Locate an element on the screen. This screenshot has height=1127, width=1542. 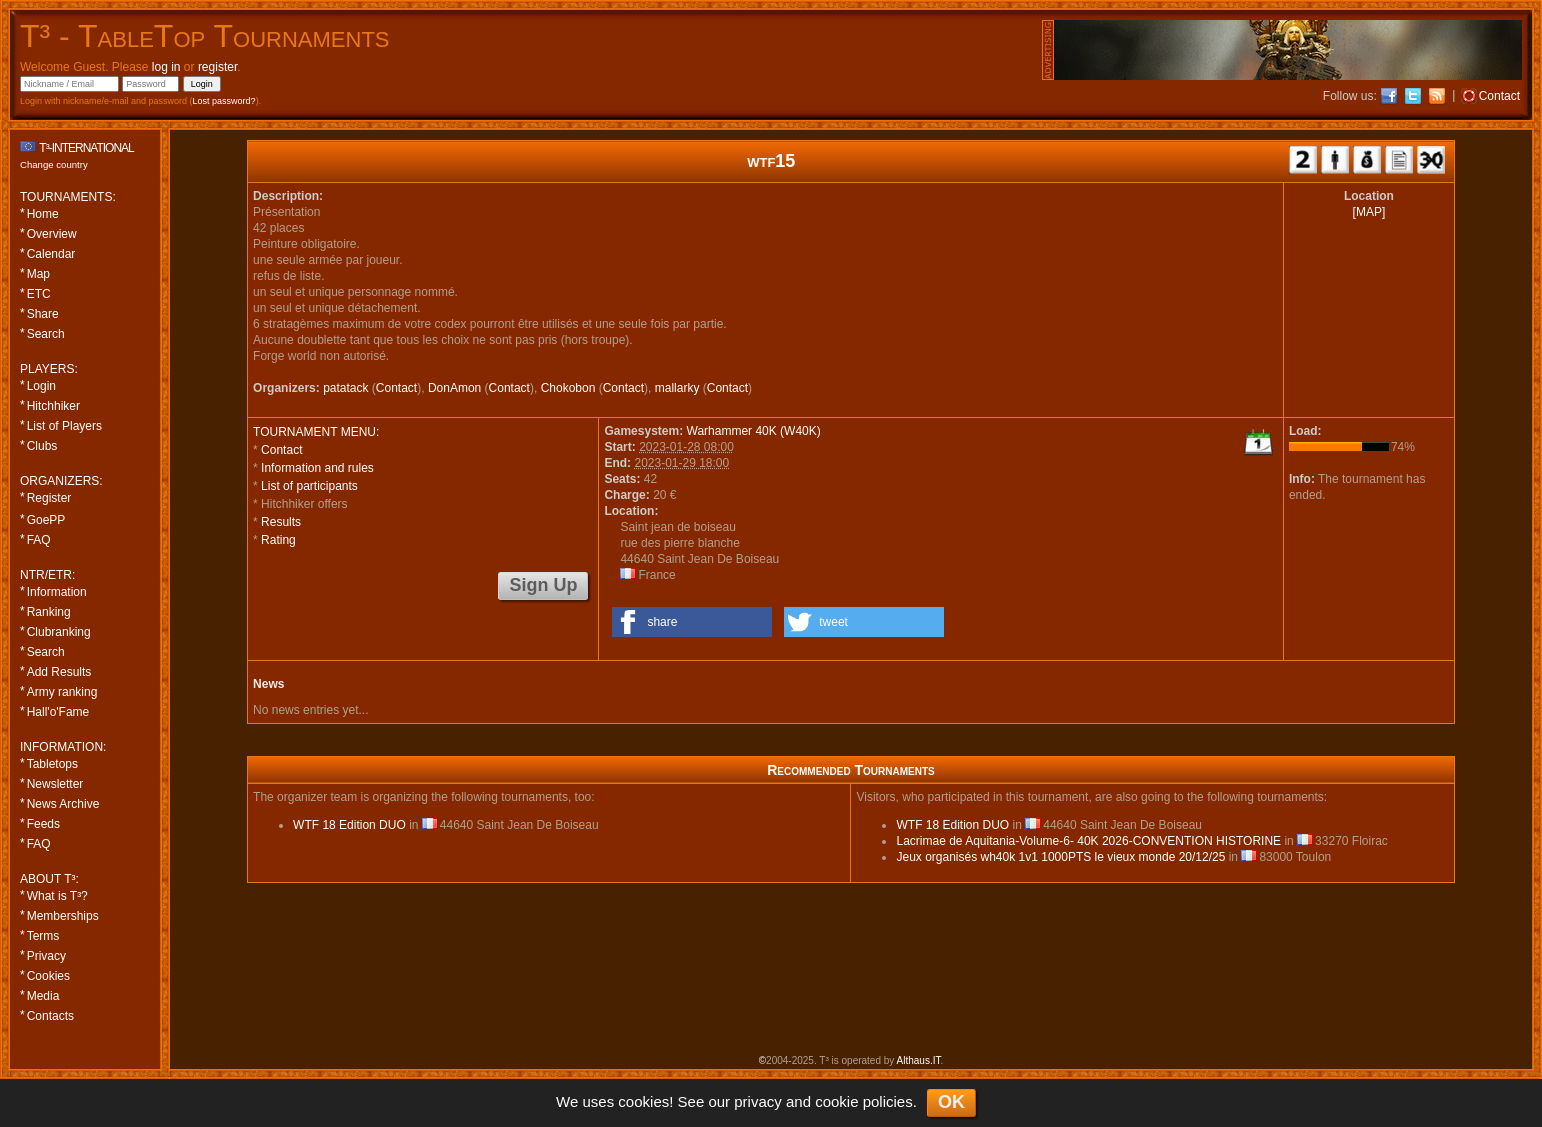
Chokobon is located at coordinates (568, 388).